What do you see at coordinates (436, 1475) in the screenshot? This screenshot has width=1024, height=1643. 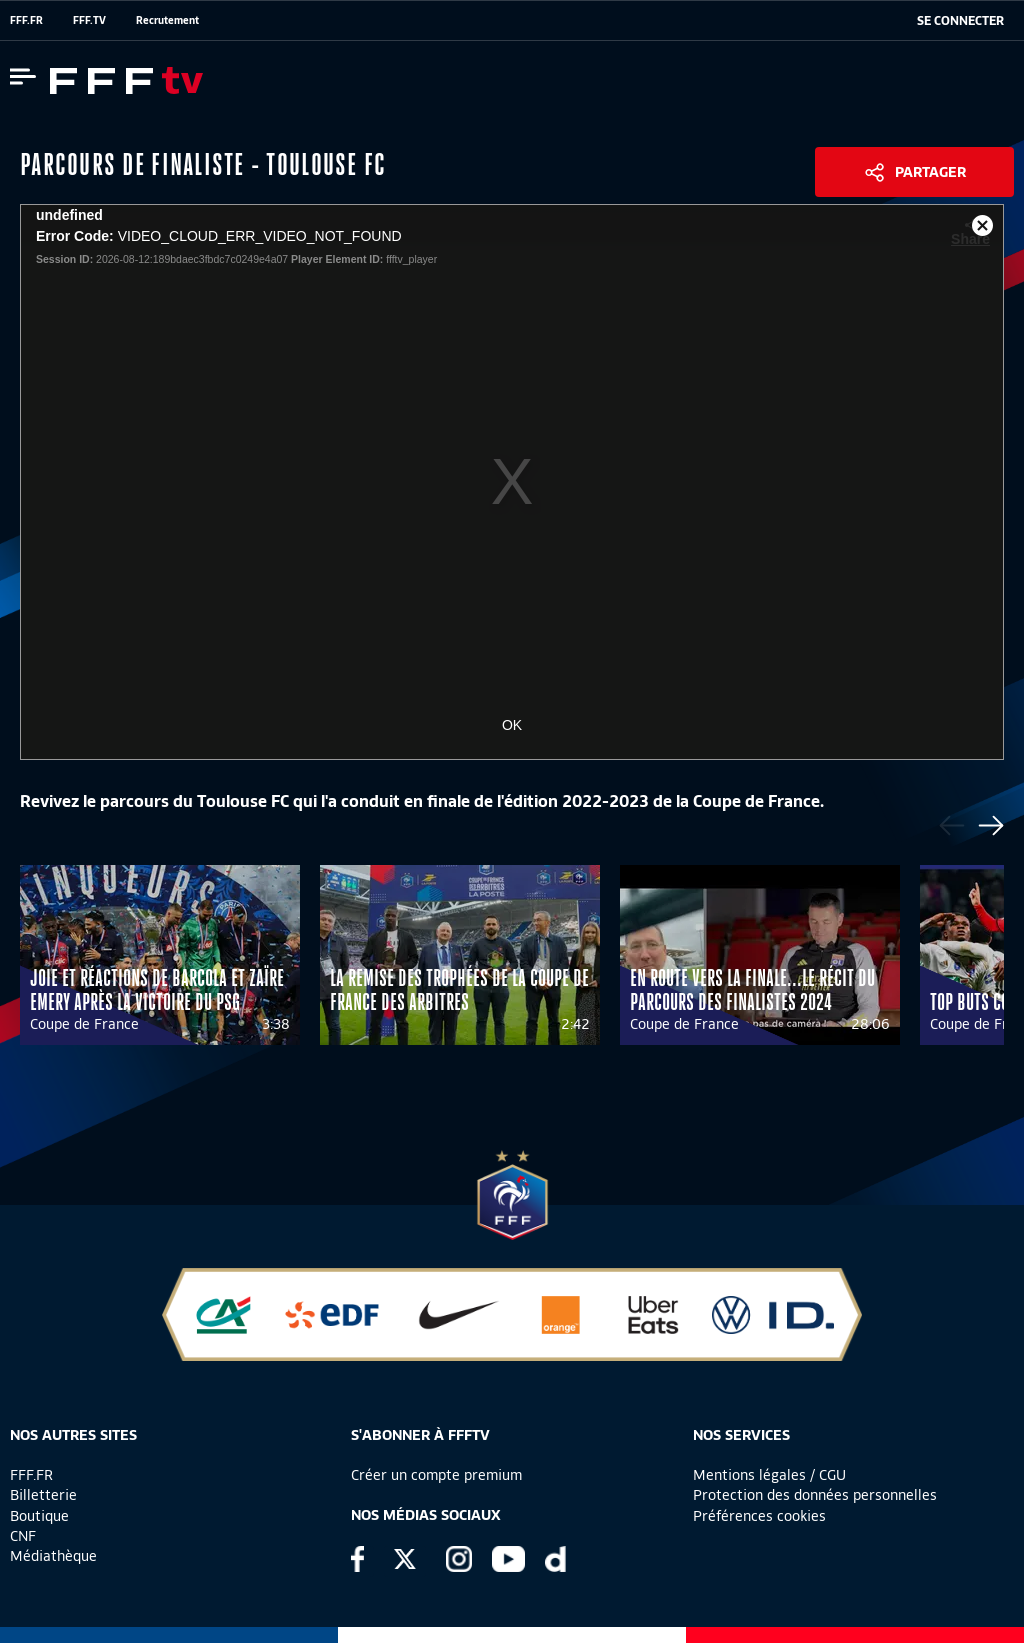 I see `Créer un compte premium` at bounding box center [436, 1475].